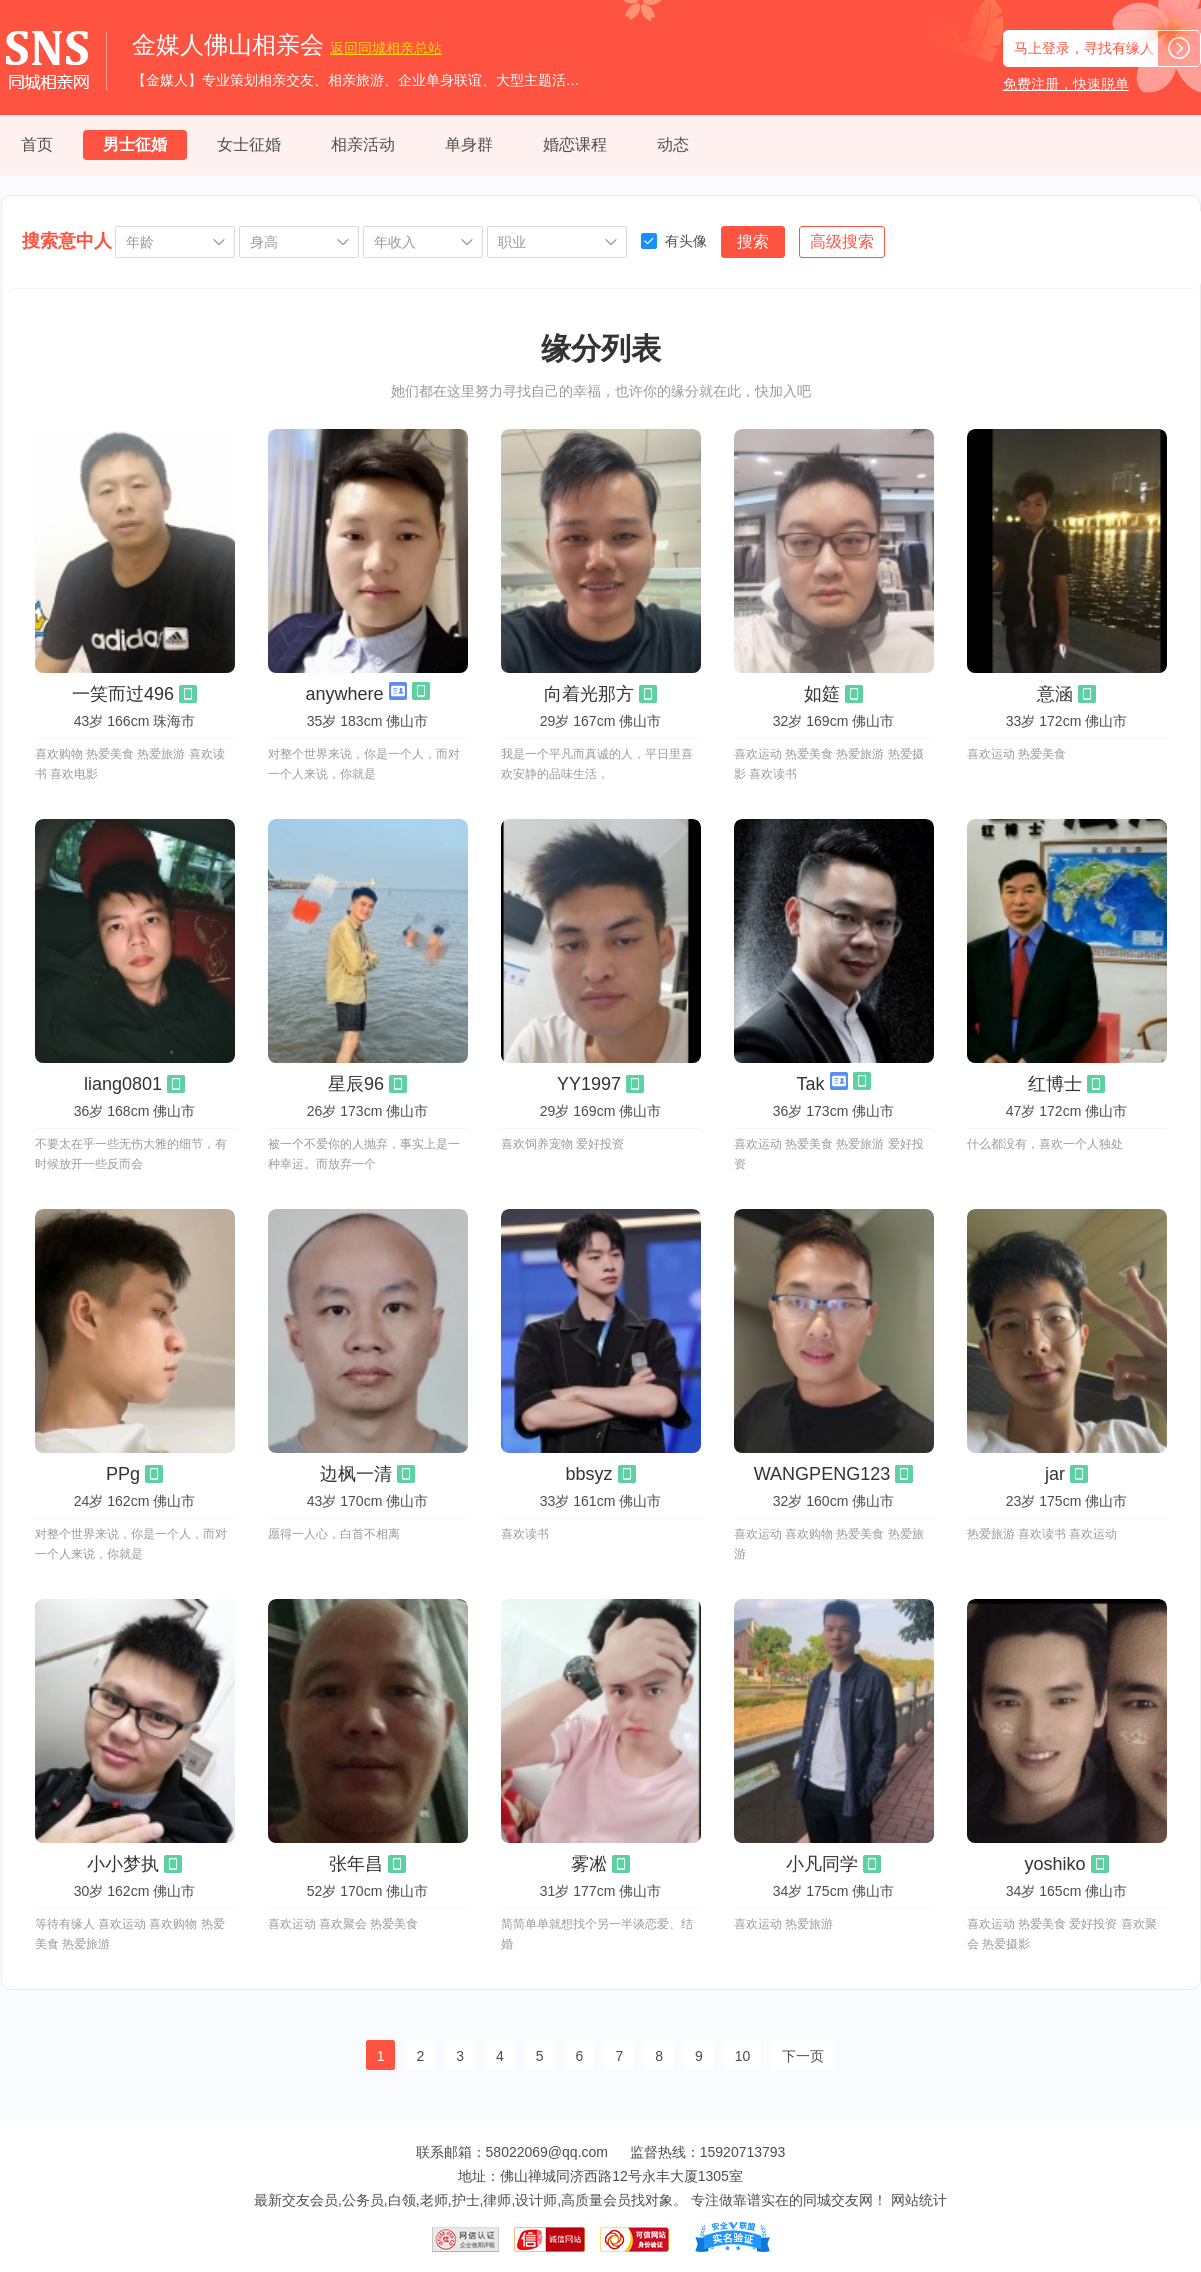 This screenshot has height=2272, width=1201. What do you see at coordinates (753, 241) in the screenshot?
I see `搜索` at bounding box center [753, 241].